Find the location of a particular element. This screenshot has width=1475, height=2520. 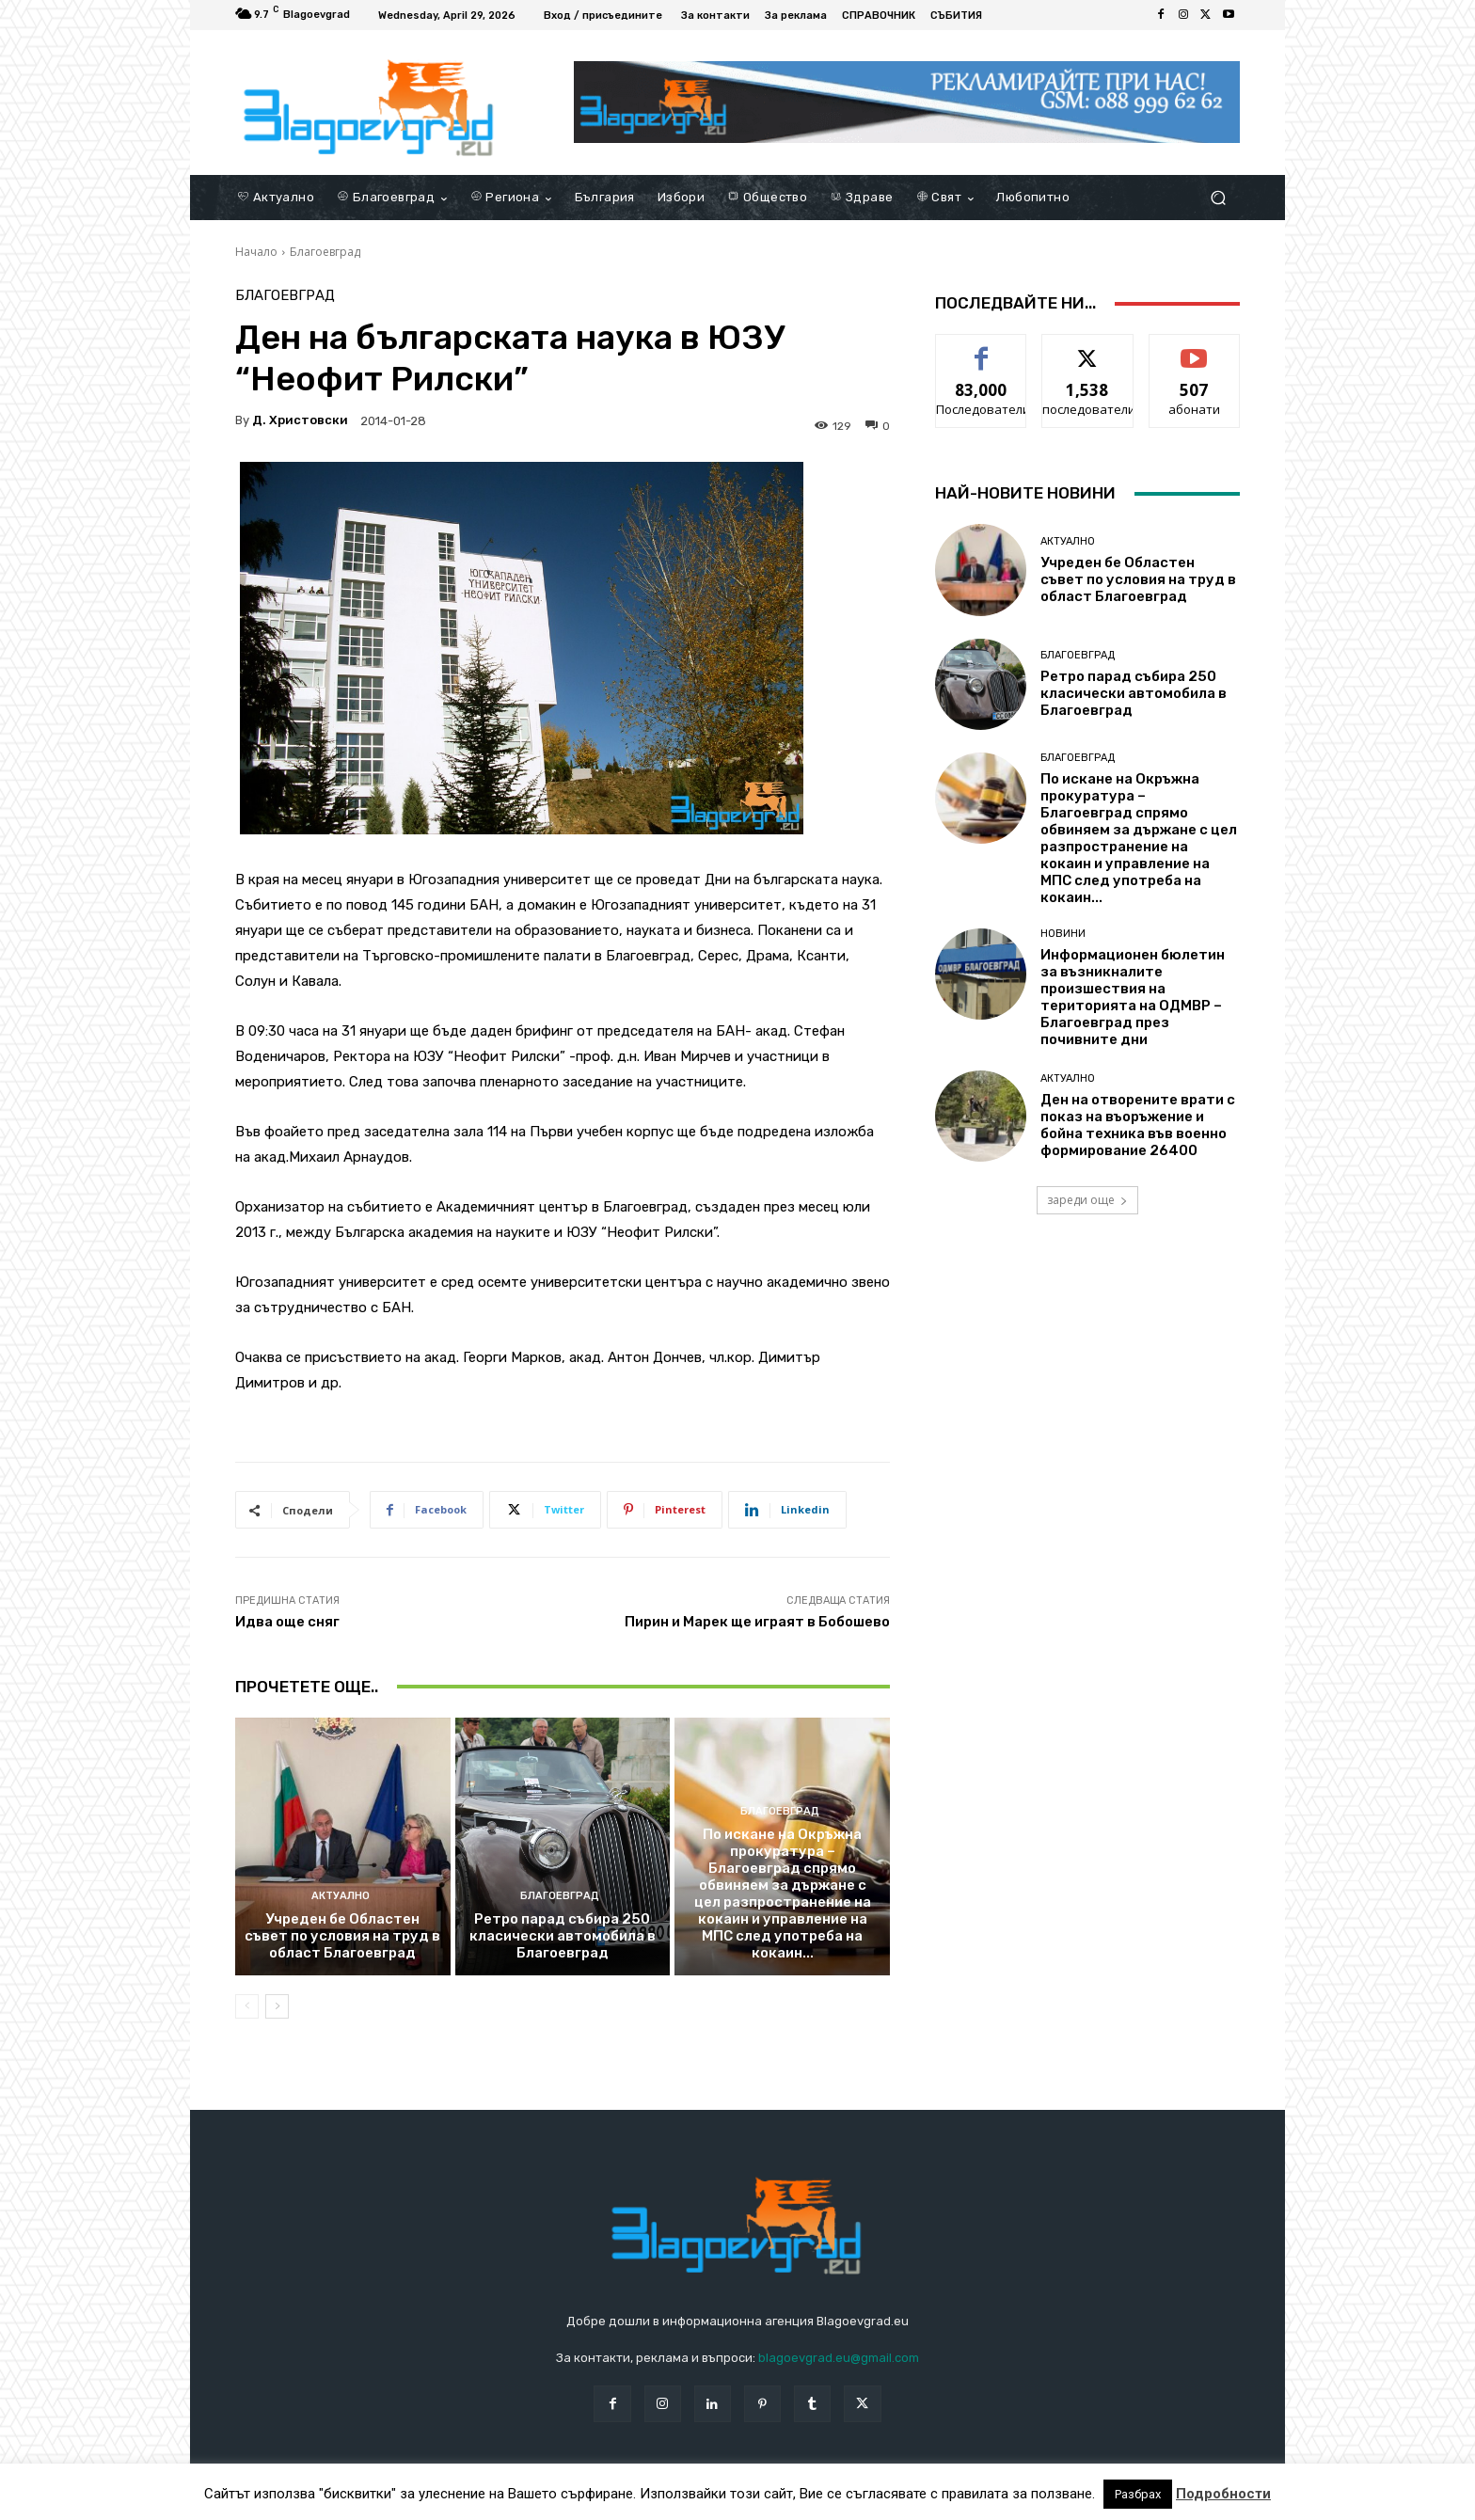

Подробности is located at coordinates (1223, 2493).